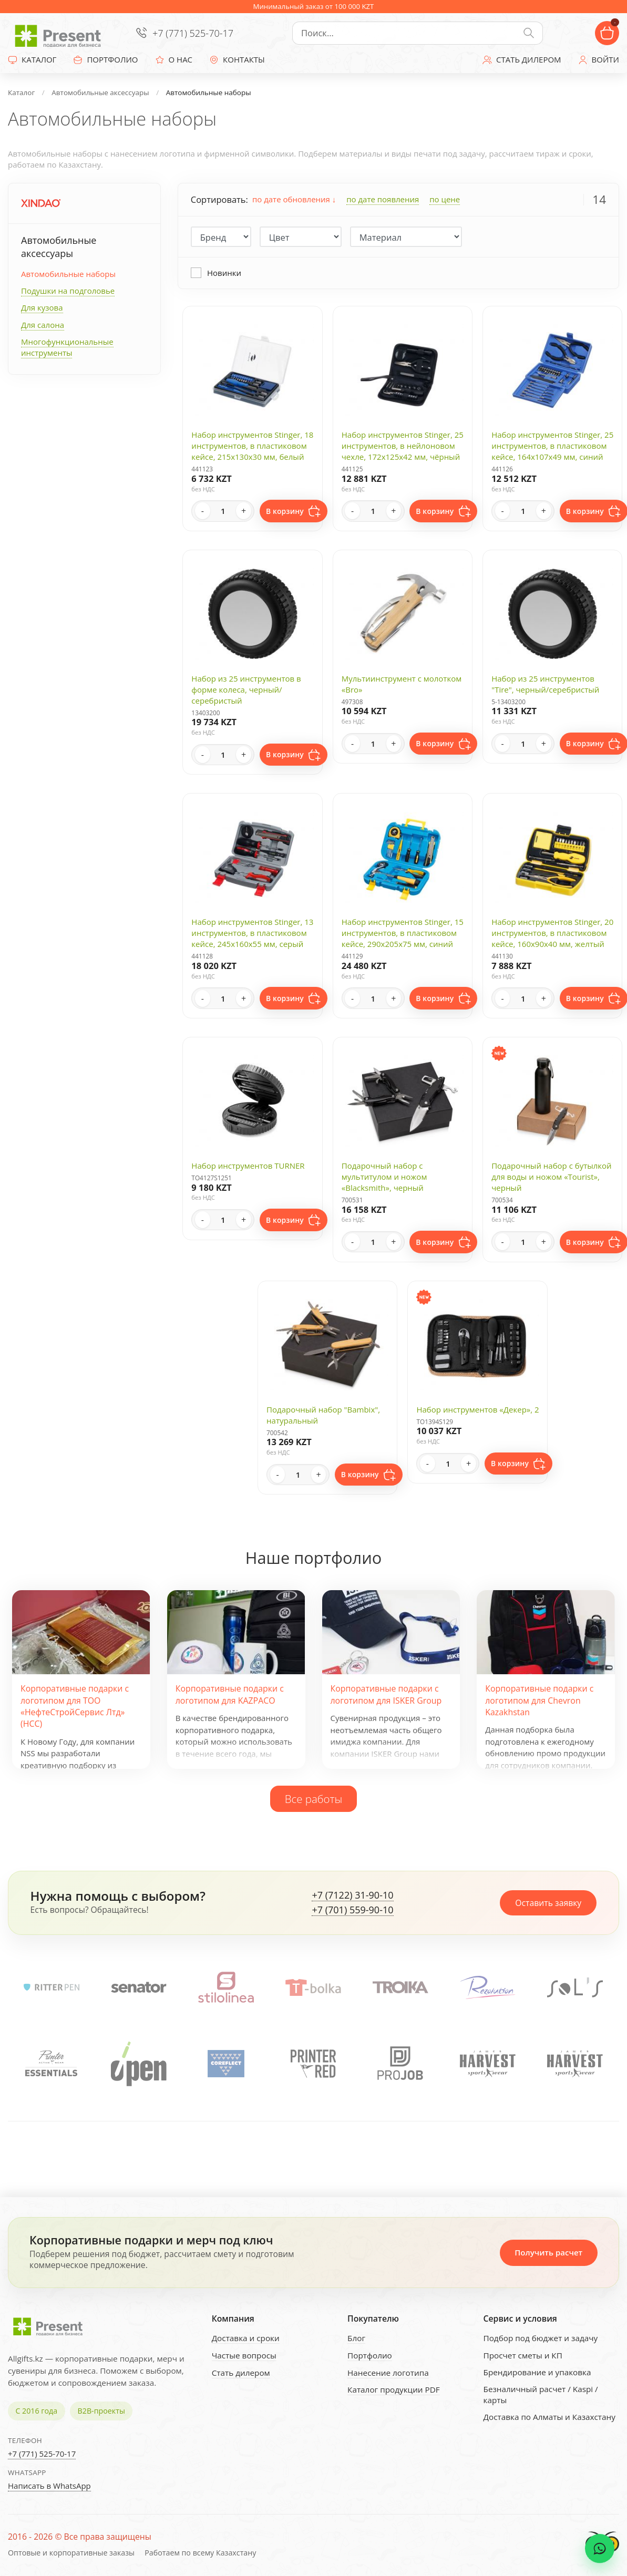 The height and width of the screenshot is (2576, 627). I want to click on Подушки на подголовье, so click(68, 290).